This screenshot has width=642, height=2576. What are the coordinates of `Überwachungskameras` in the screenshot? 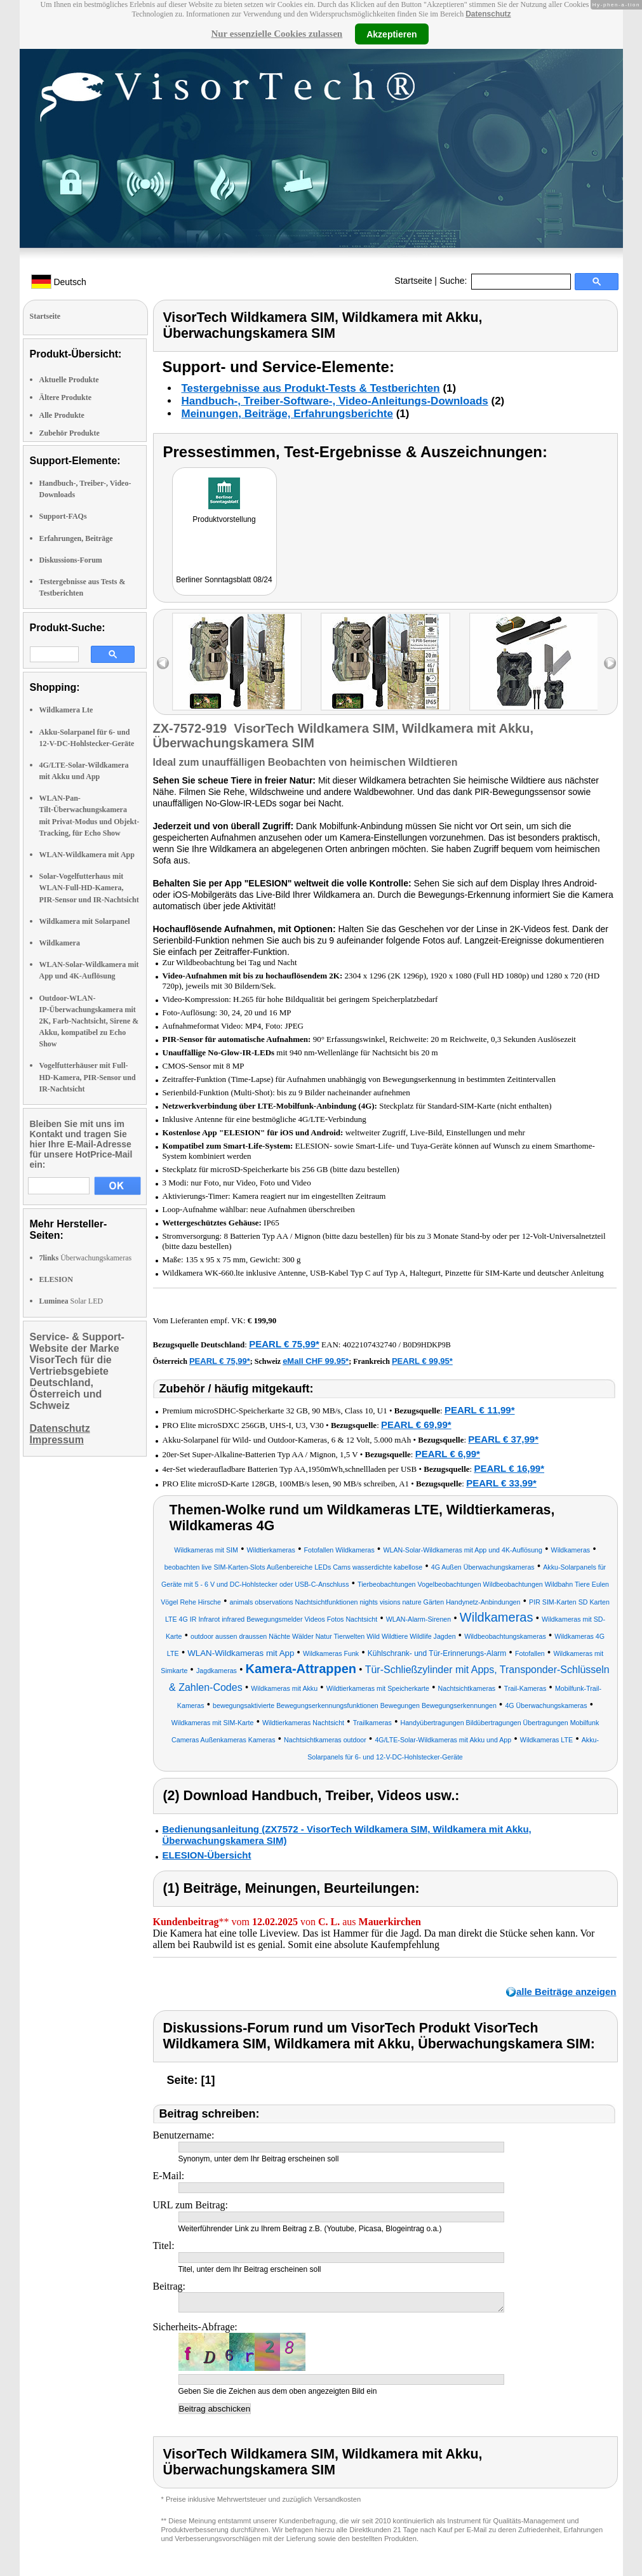 It's located at (85, 1257).